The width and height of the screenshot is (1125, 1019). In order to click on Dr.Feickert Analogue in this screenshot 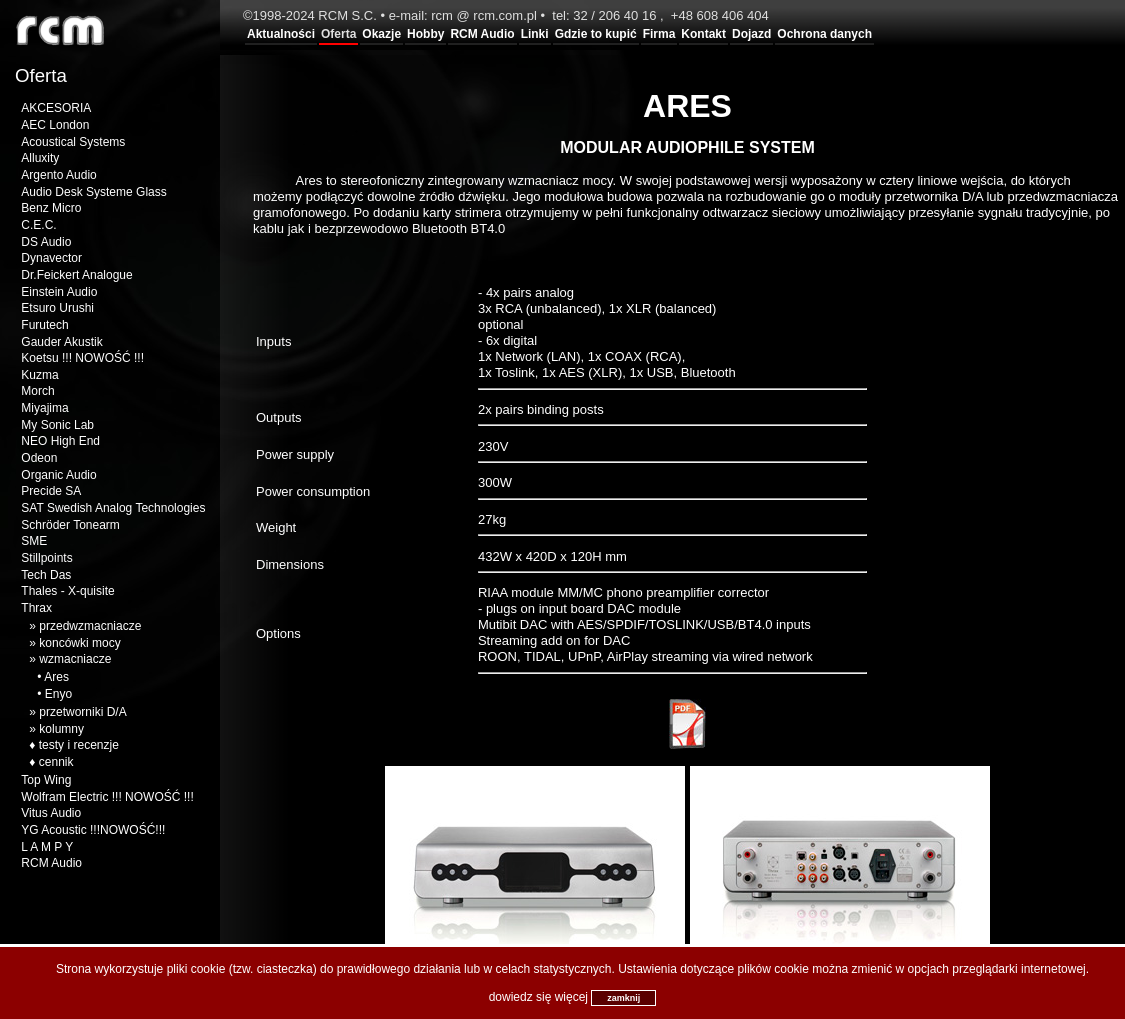, I will do `click(76, 275)`.